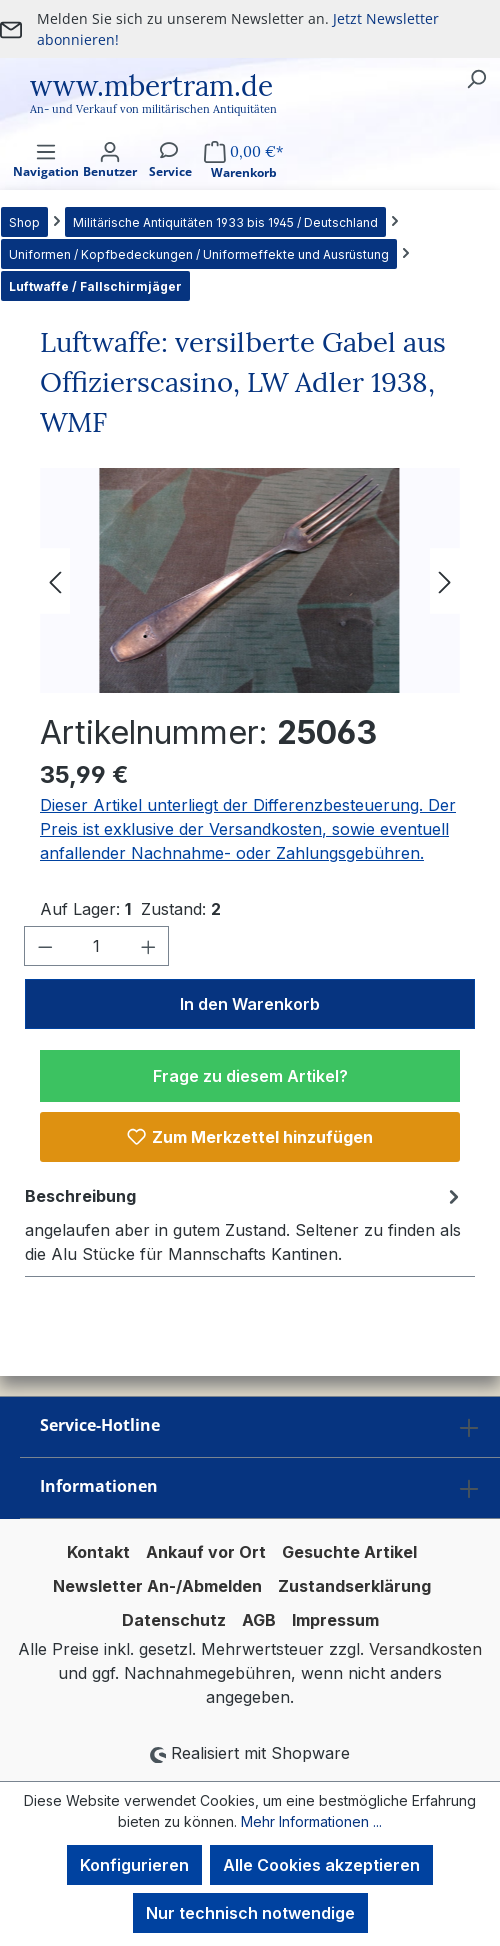 This screenshot has width=500, height=1946. What do you see at coordinates (55, 580) in the screenshot?
I see `[Vorheriges]` at bounding box center [55, 580].